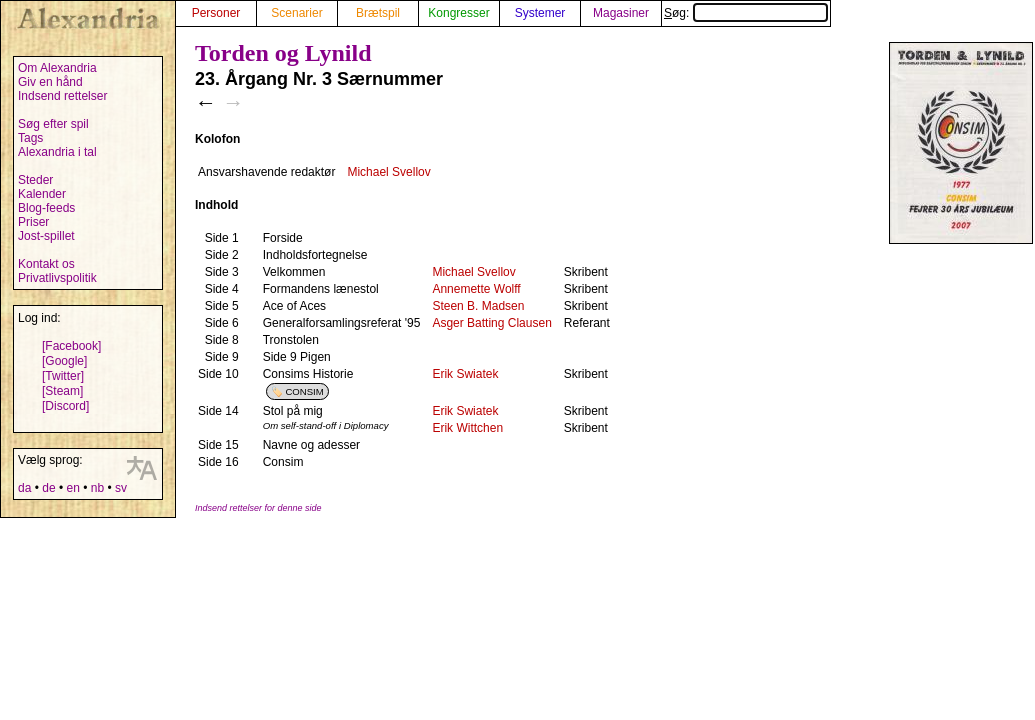 This screenshot has width=1035, height=720. Describe the element at coordinates (57, 68) in the screenshot. I see `Om Alexandria` at that location.